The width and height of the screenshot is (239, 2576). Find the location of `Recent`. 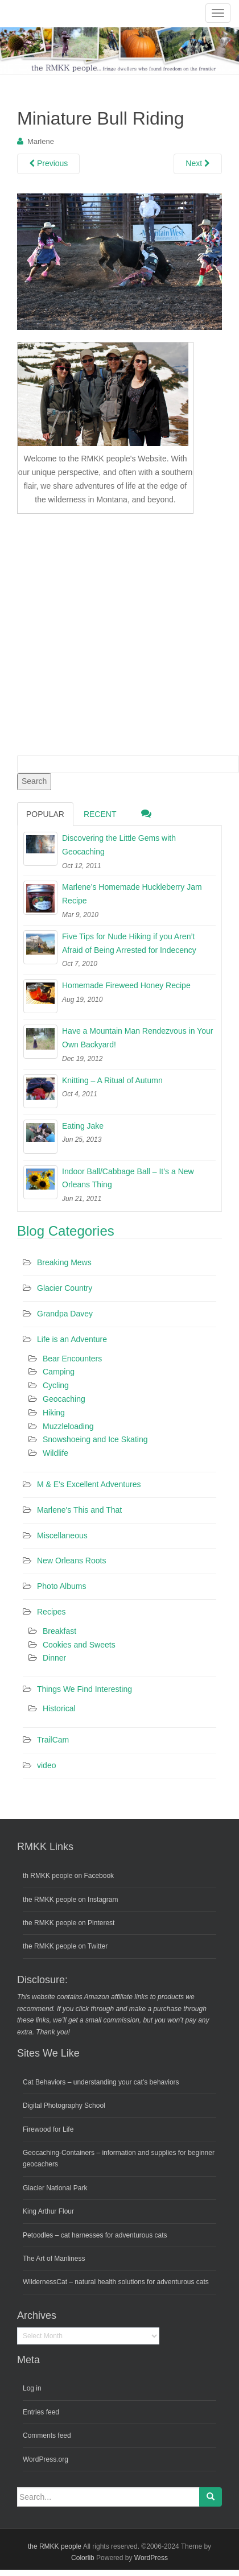

Recent is located at coordinates (100, 814).